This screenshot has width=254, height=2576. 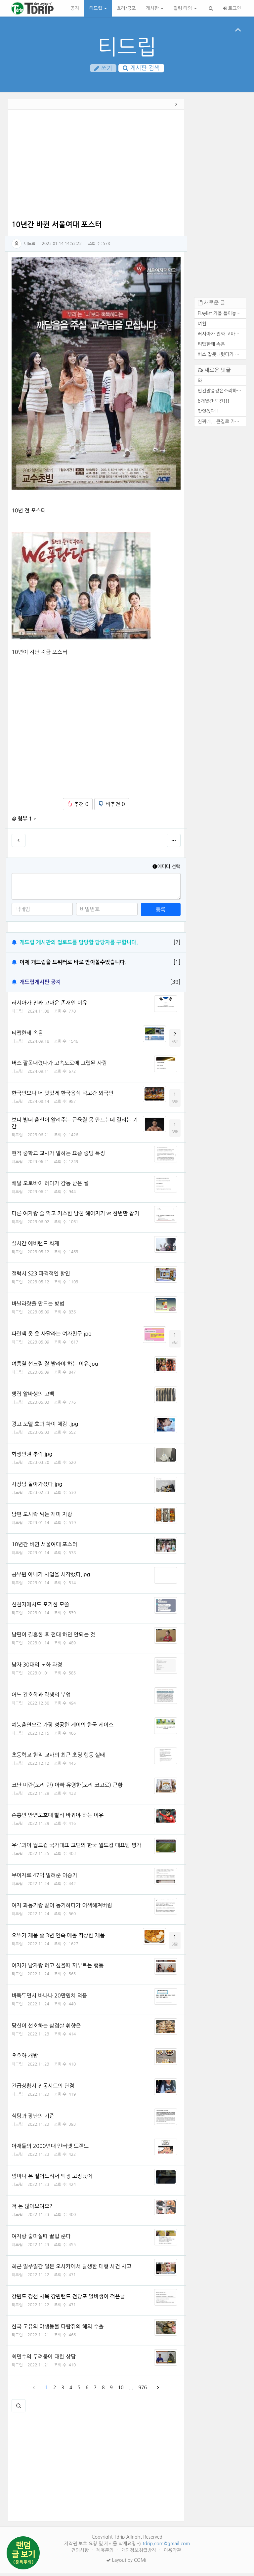 I want to click on 맛잇겠다!!, so click(x=208, y=414).